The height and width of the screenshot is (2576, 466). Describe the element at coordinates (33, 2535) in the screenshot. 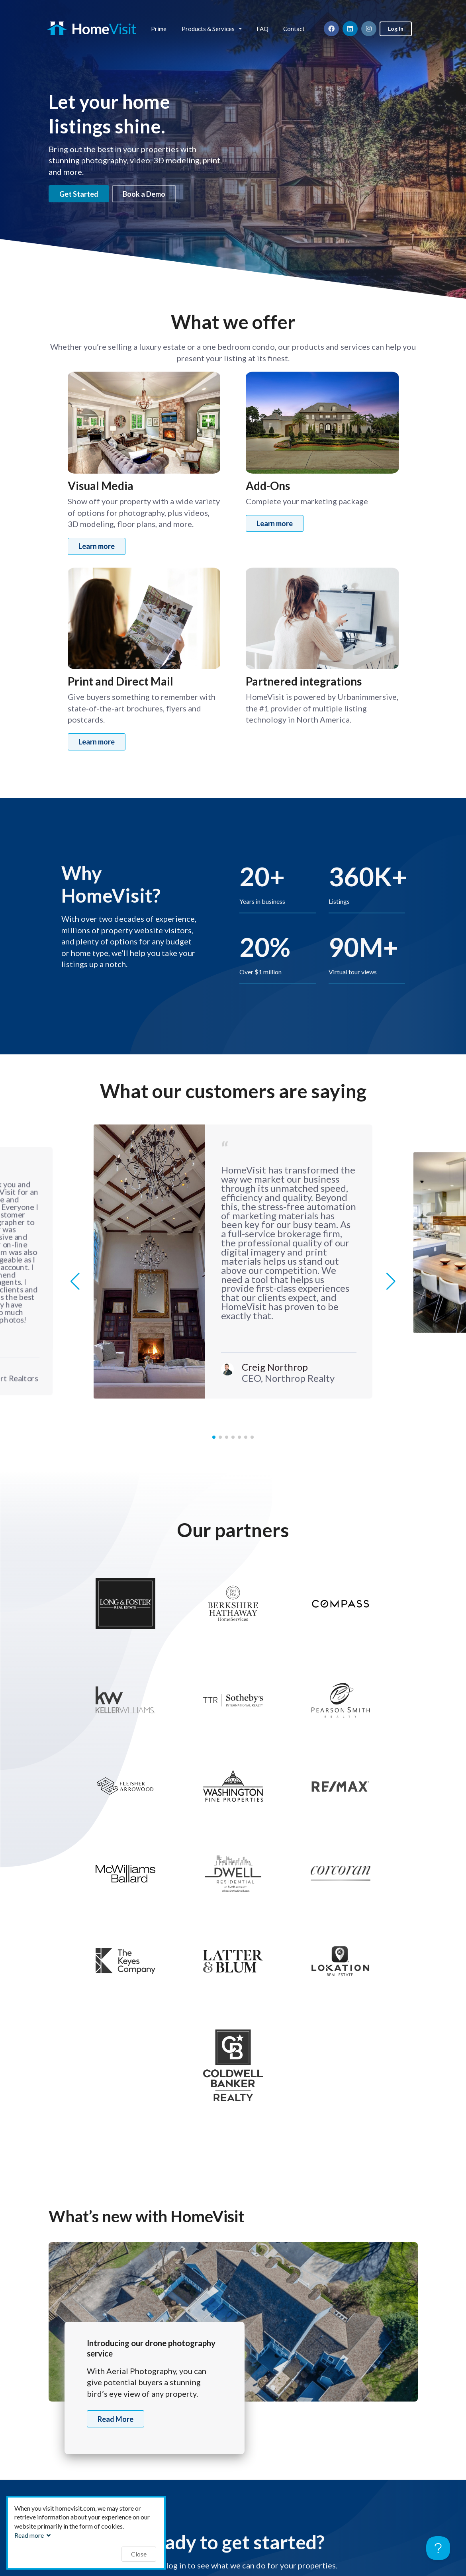

I see `Read more` at that location.